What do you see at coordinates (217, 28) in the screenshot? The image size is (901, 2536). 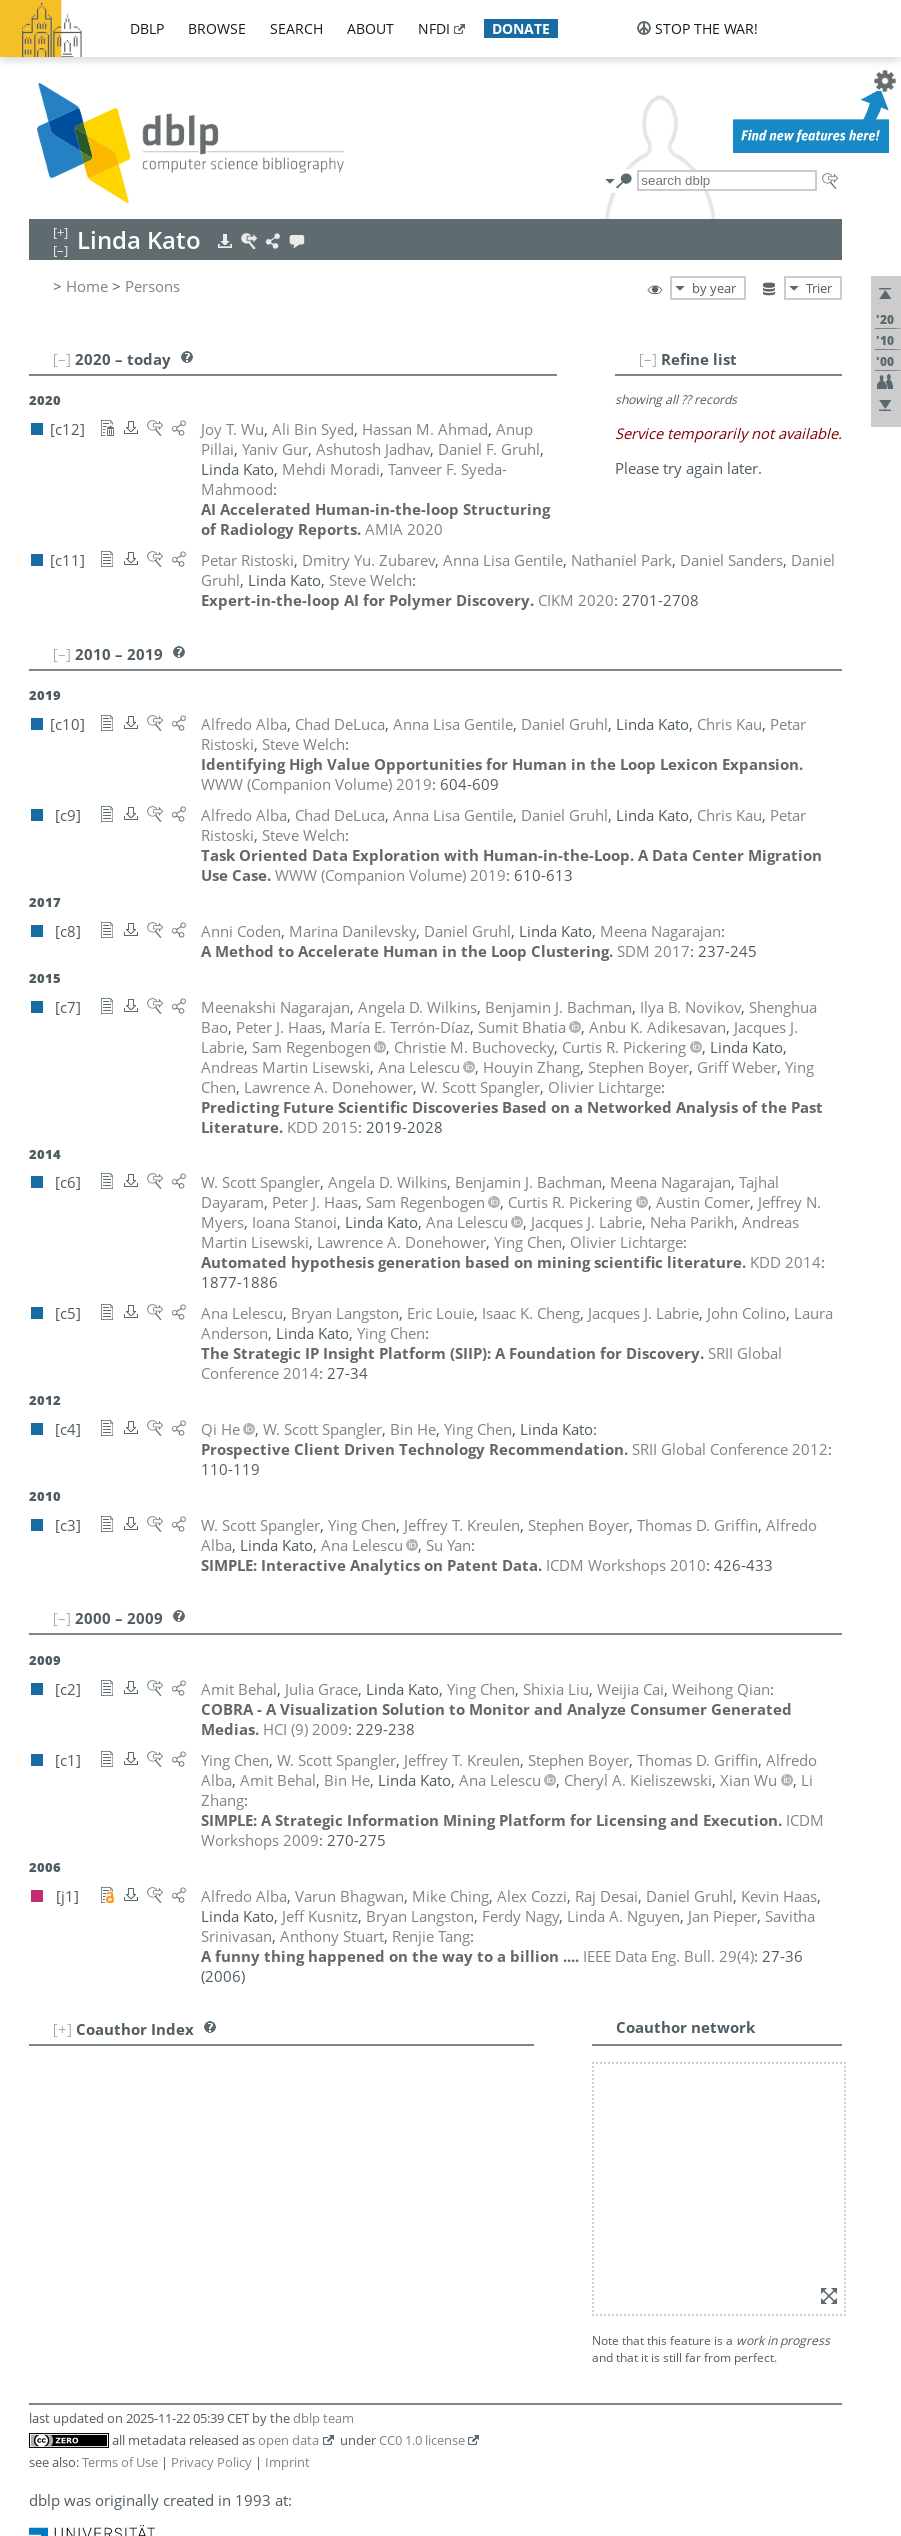 I see `browse` at bounding box center [217, 28].